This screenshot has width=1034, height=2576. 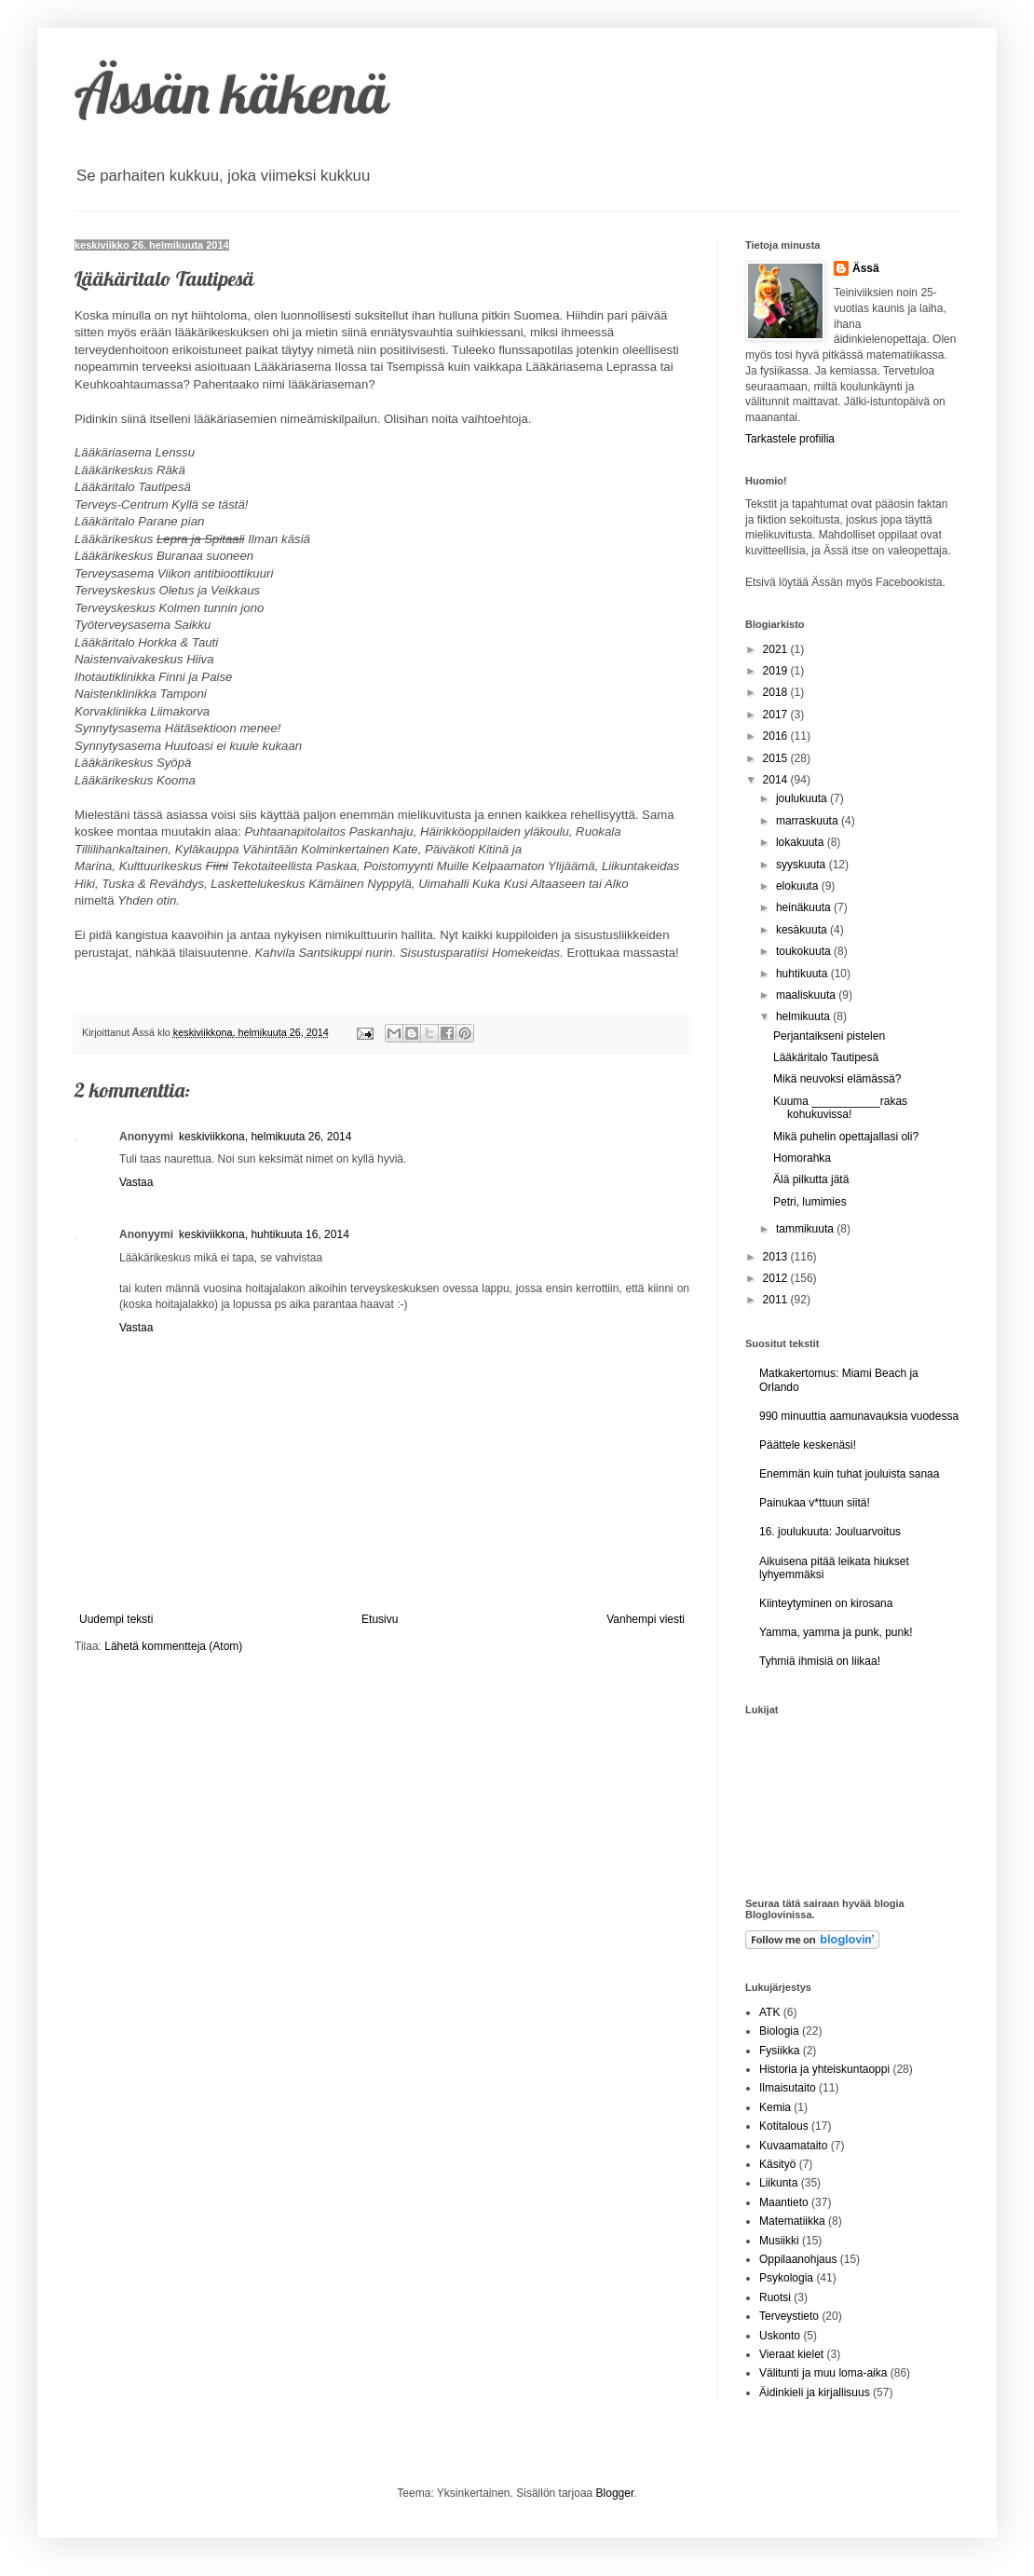 I want to click on joulukuuta, so click(x=803, y=798).